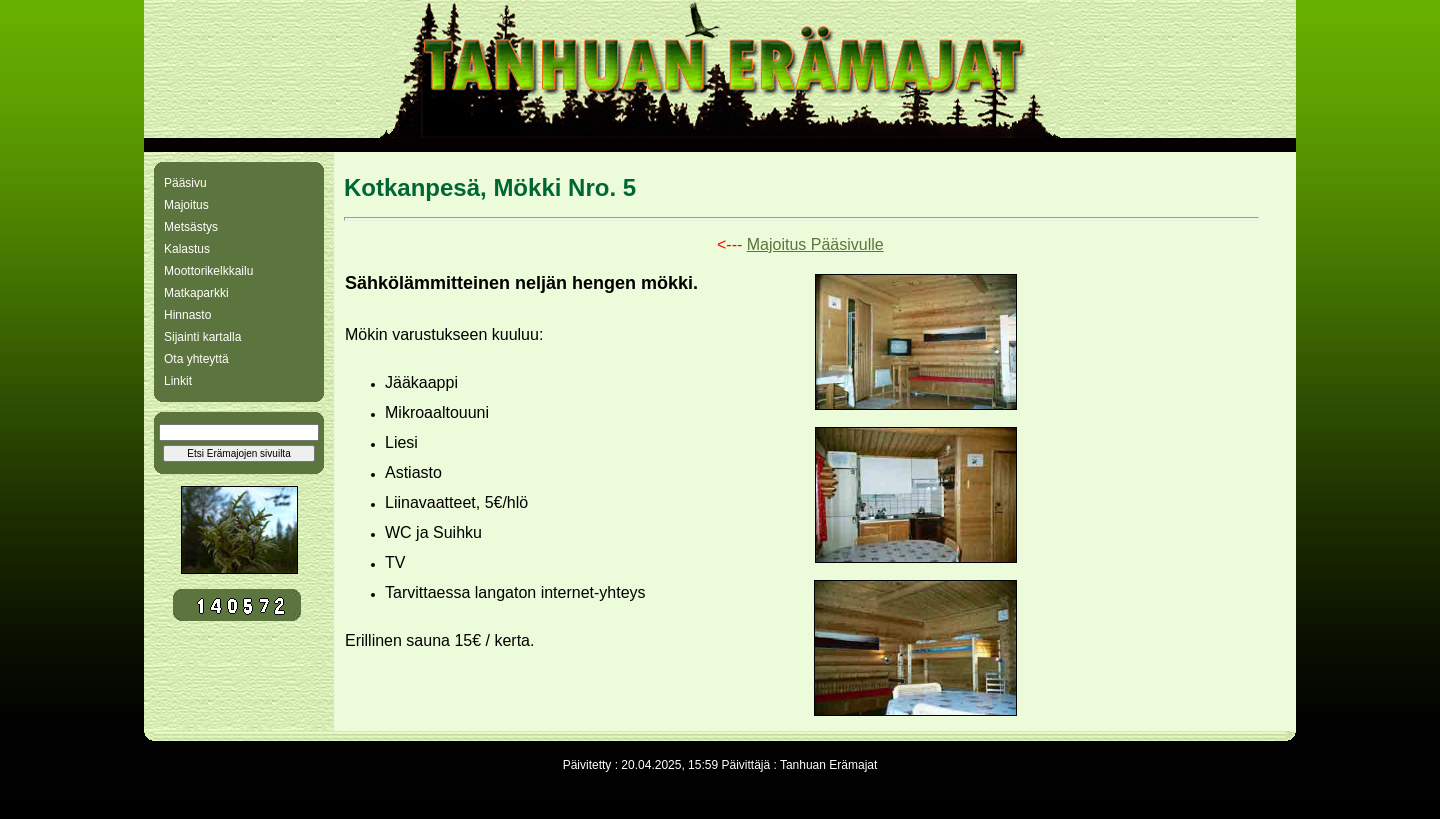 The height and width of the screenshot is (819, 1440). I want to click on Majoitus, so click(186, 205).